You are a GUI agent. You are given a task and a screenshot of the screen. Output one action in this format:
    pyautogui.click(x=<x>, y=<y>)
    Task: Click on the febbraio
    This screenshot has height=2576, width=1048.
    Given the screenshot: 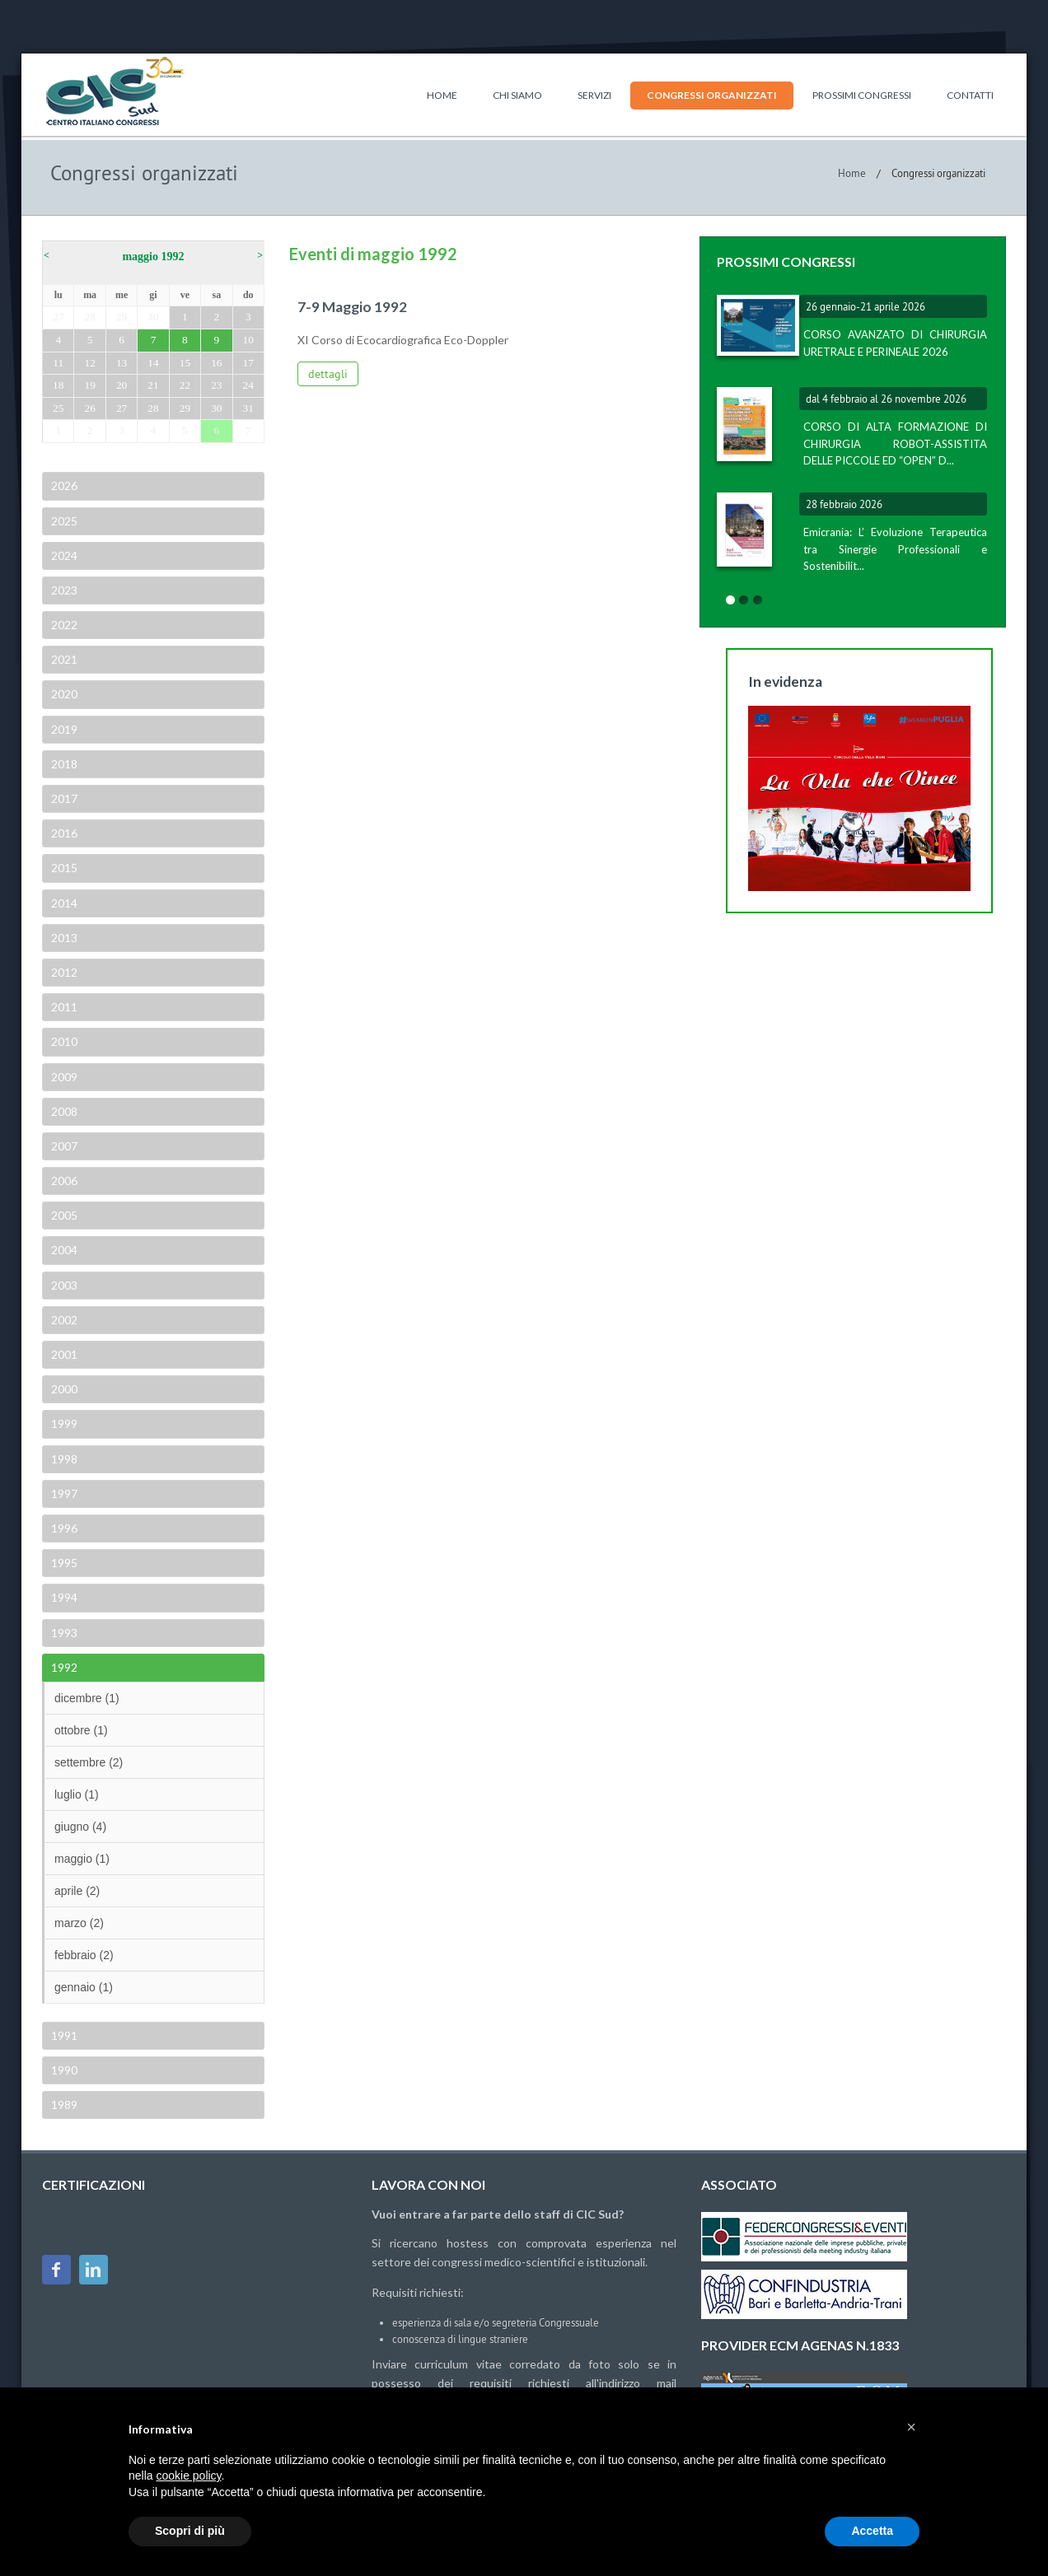 What is the action you would take?
    pyautogui.click(x=84, y=1955)
    